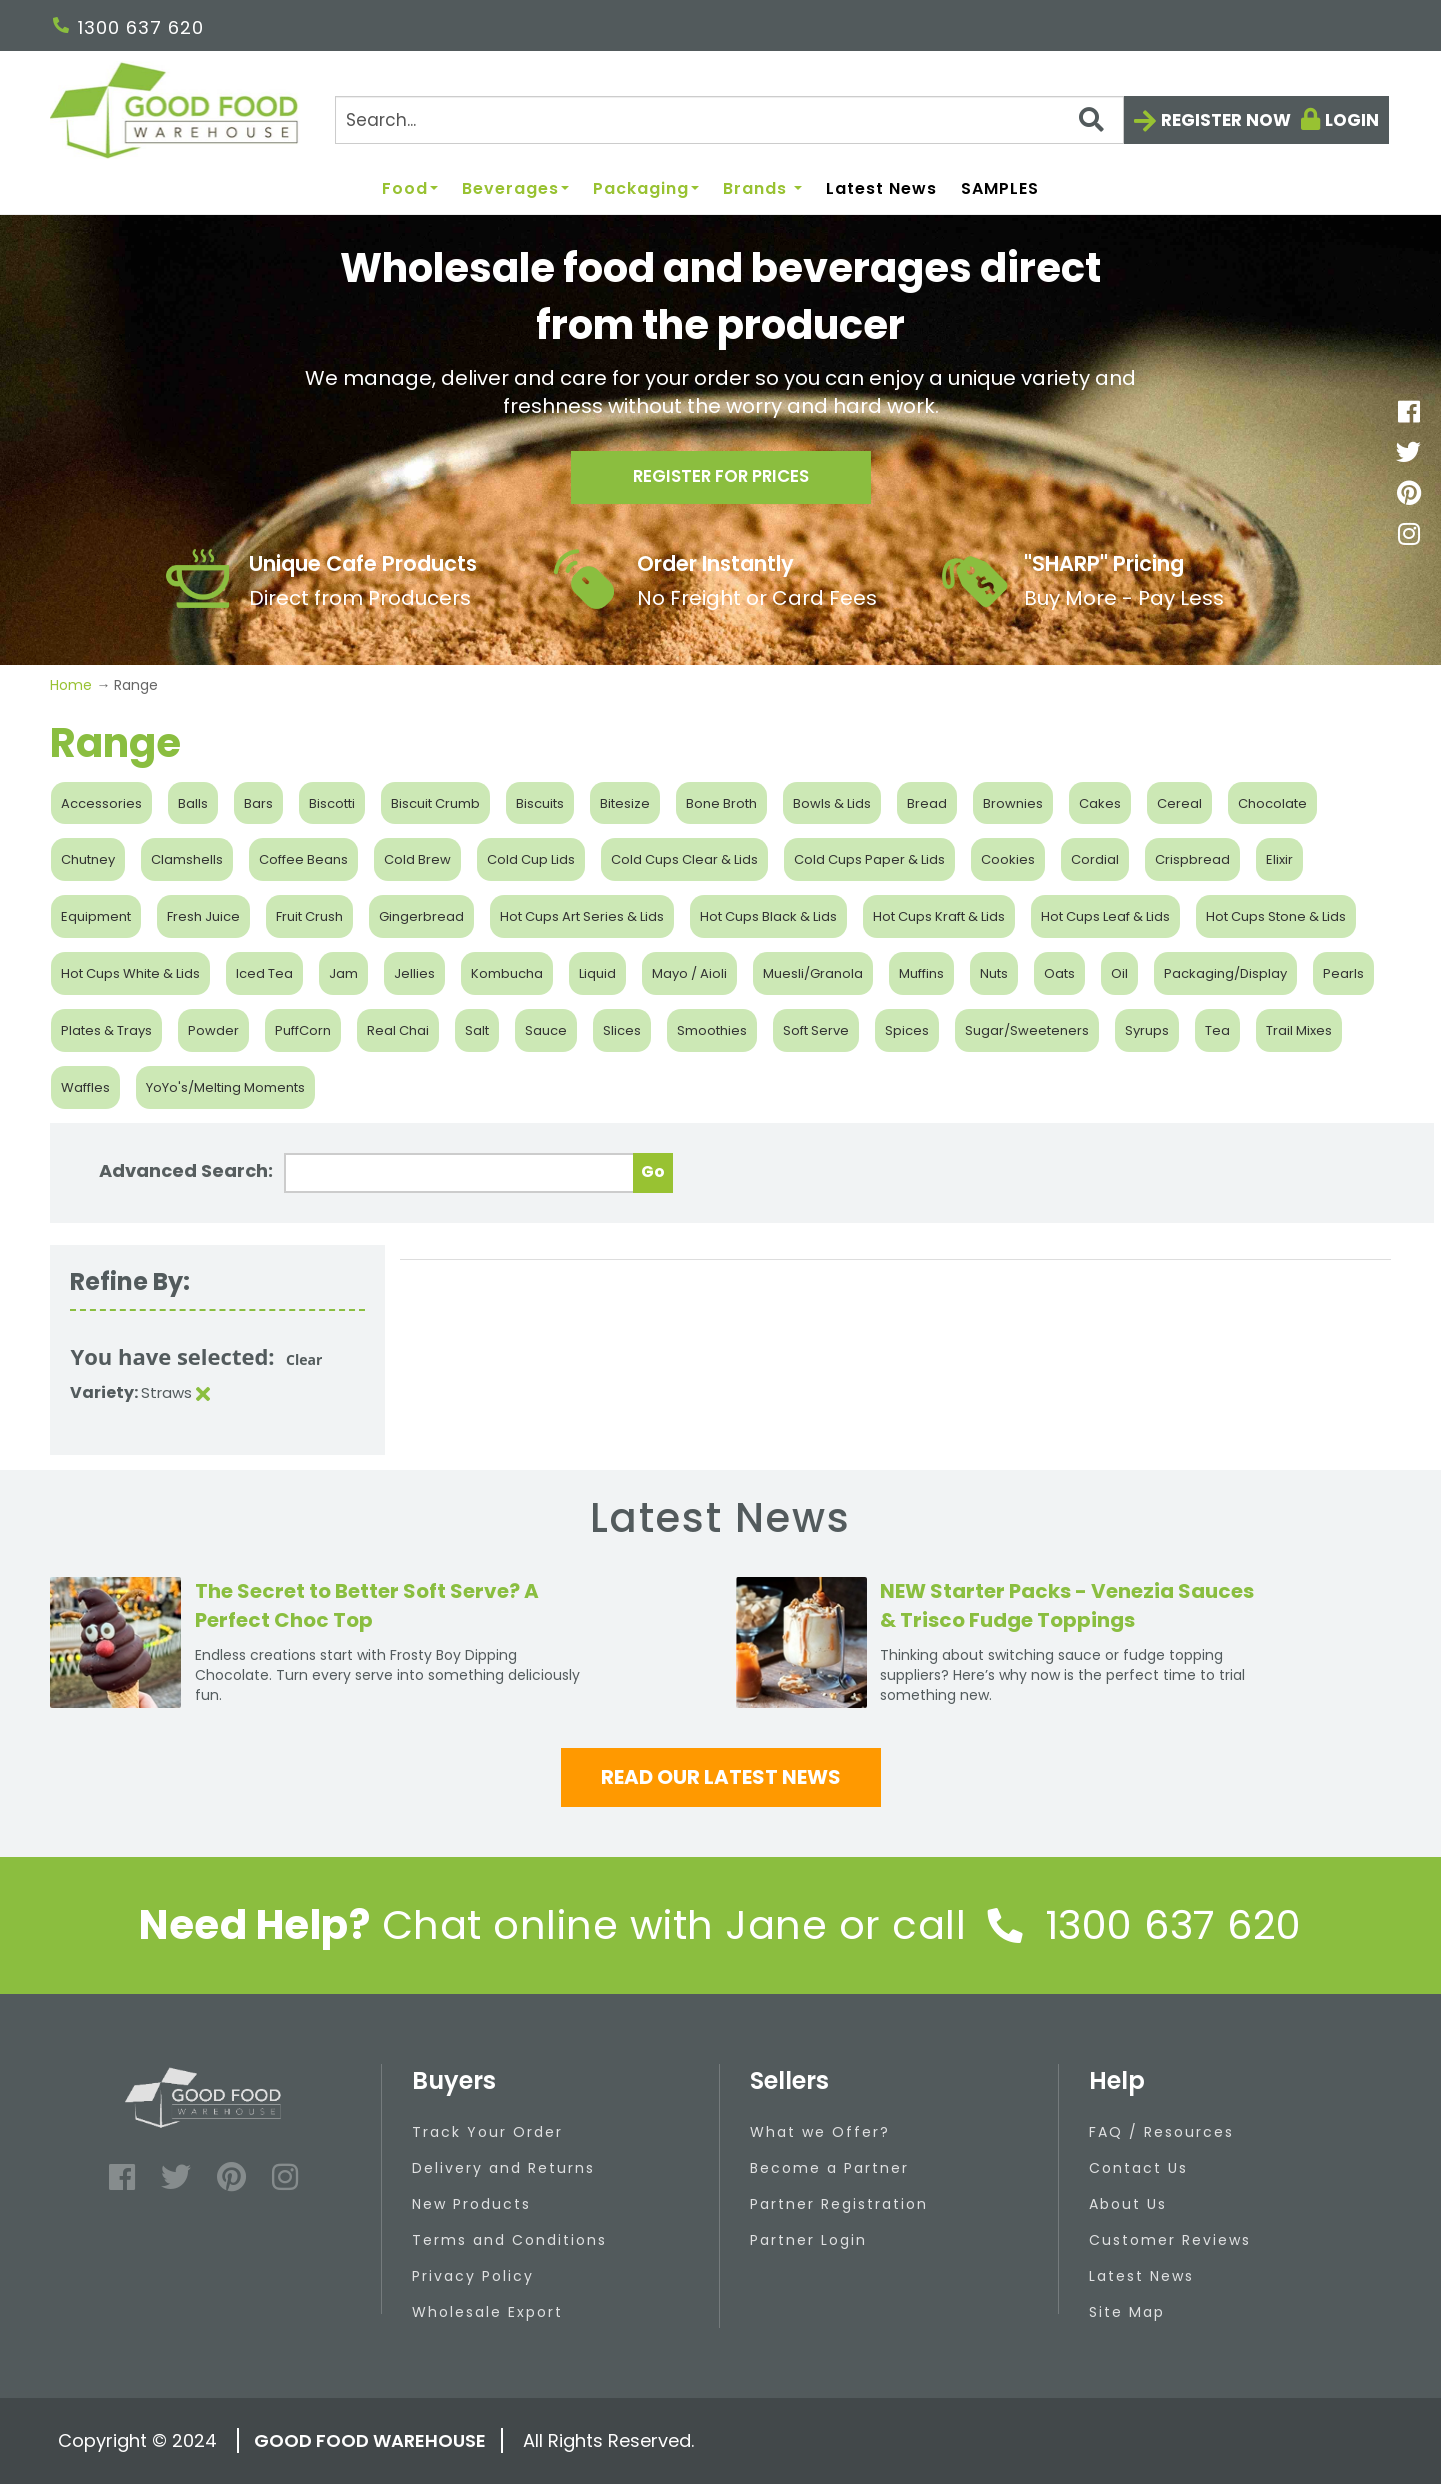 The height and width of the screenshot is (2484, 1441). Describe the element at coordinates (186, 1170) in the screenshot. I see `Advanced Search:` at that location.